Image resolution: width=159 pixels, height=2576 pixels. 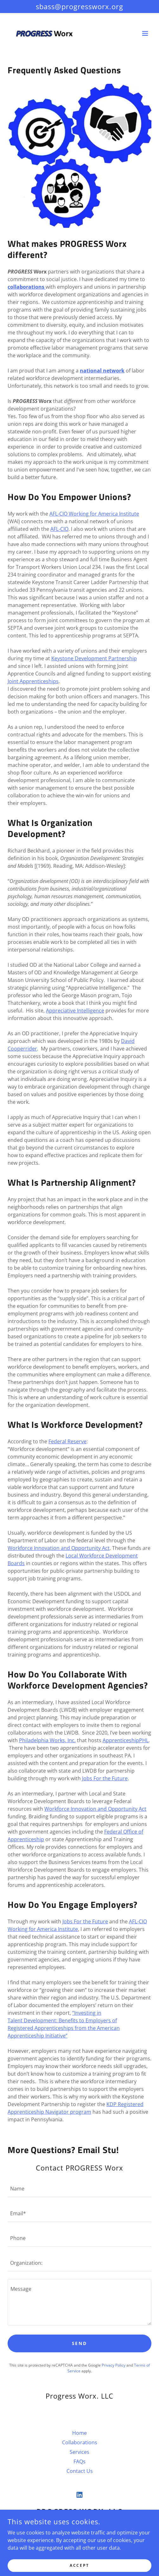 What do you see at coordinates (33, 681) in the screenshot?
I see `Joint Apprenticeships` at bounding box center [33, 681].